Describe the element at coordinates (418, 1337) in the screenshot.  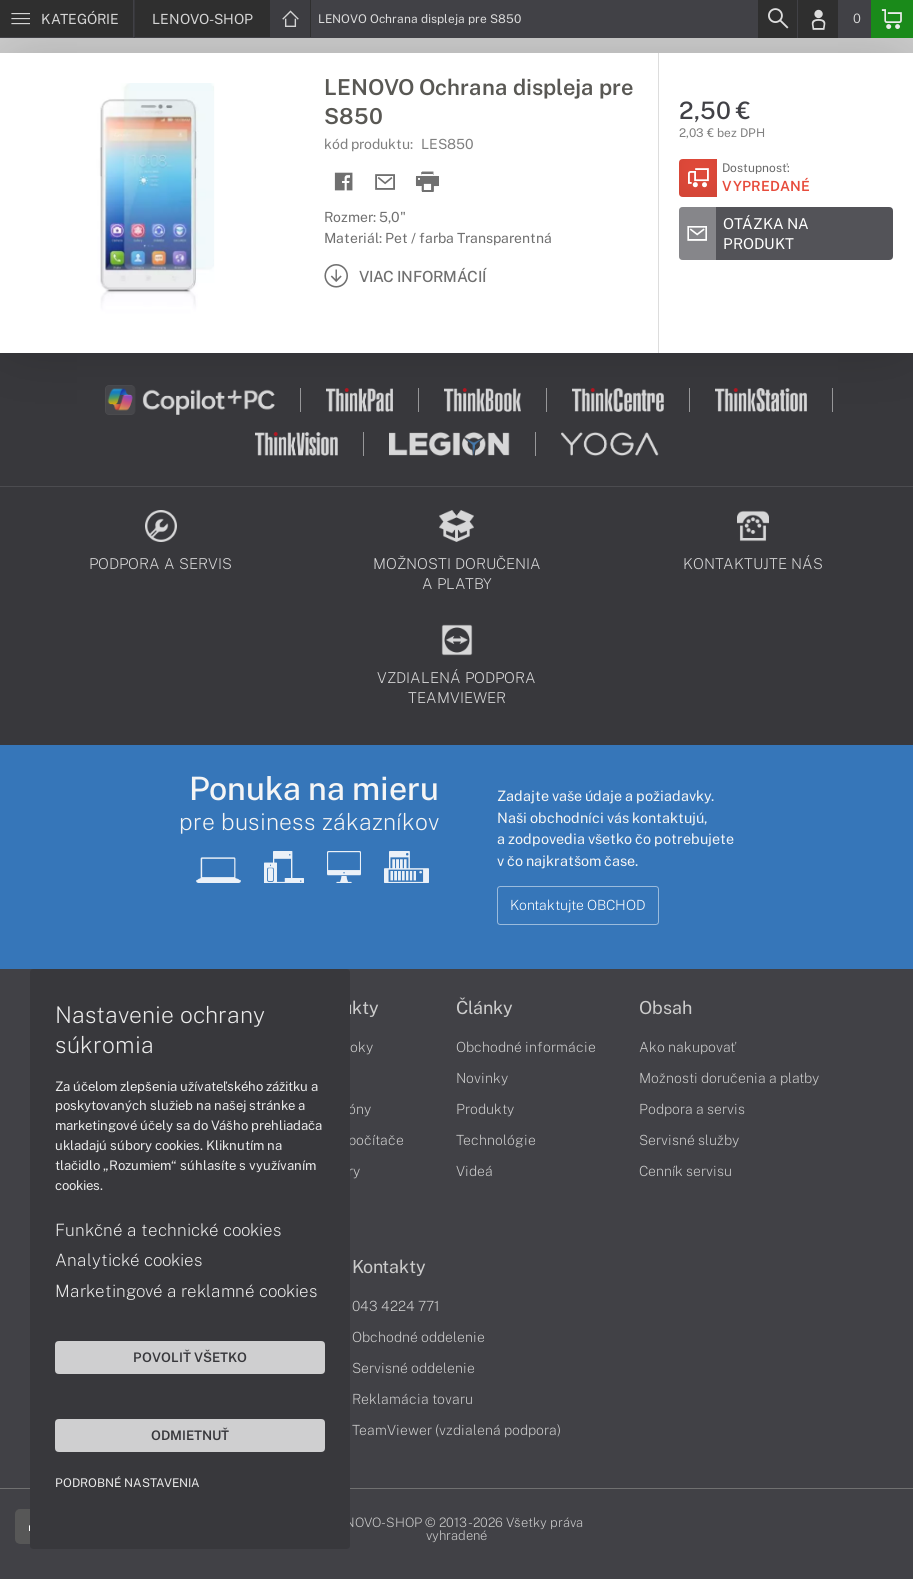
I see `Obchodné oddelenie` at that location.